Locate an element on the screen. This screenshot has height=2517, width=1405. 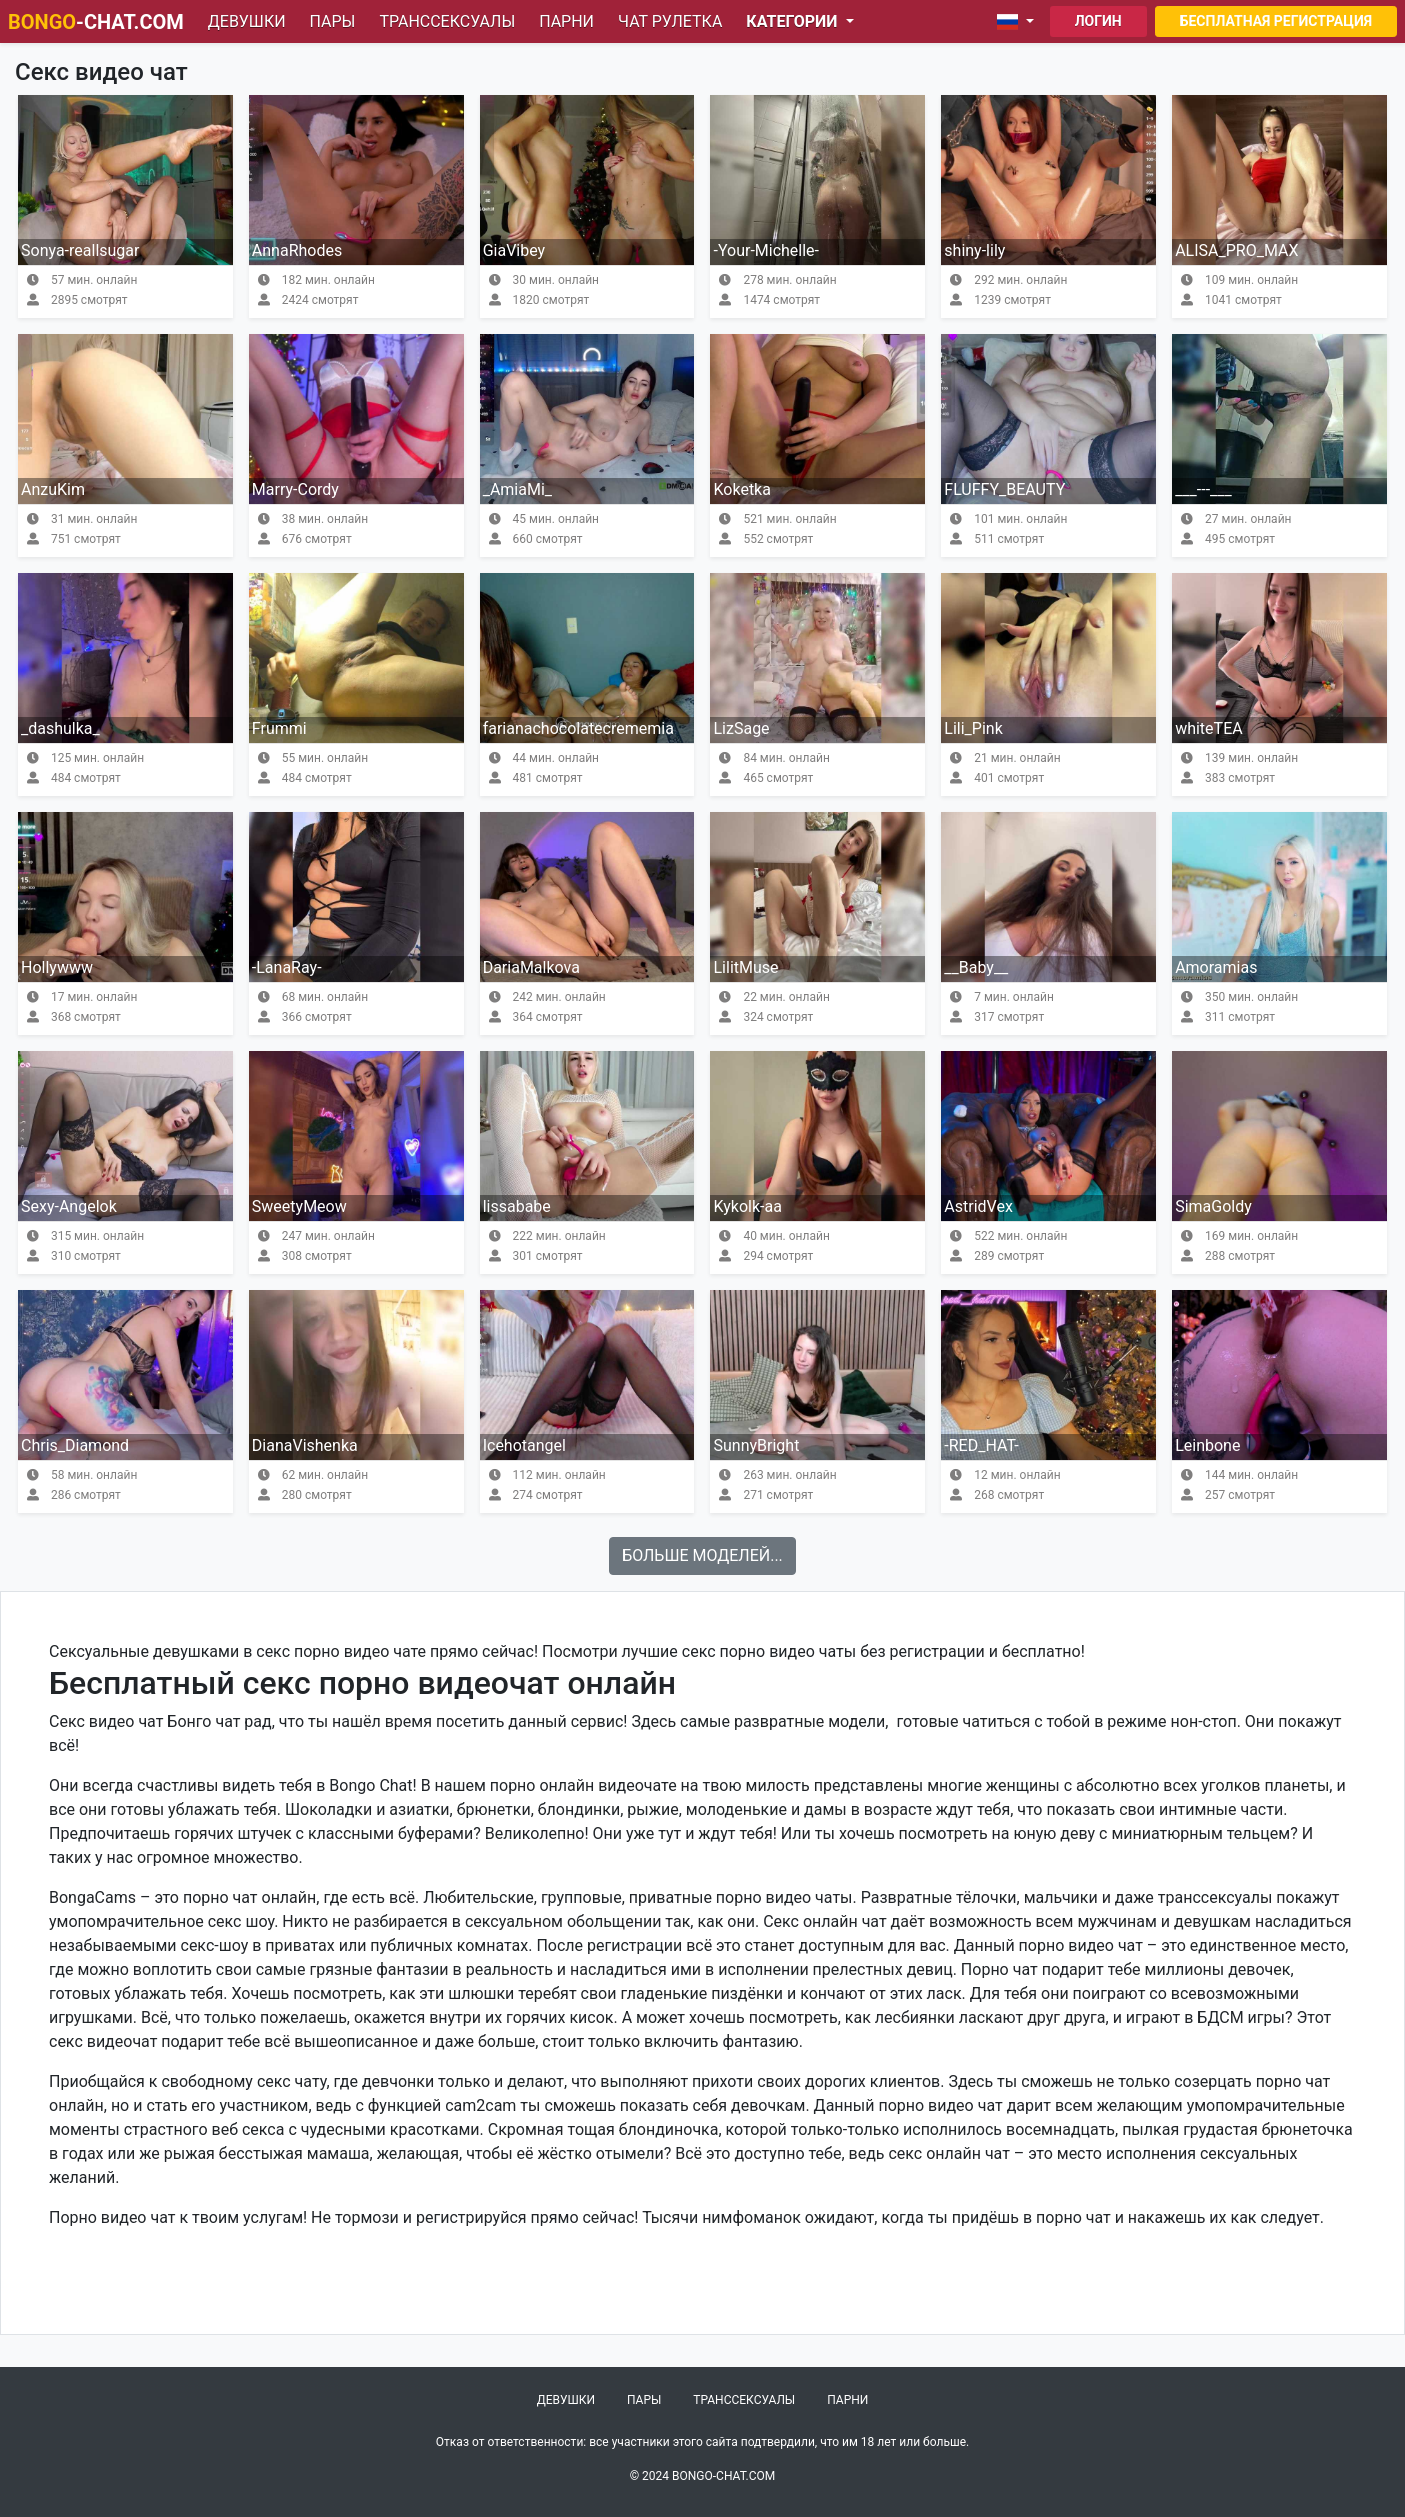
Chris_Diamond is located at coordinates (75, 1445).